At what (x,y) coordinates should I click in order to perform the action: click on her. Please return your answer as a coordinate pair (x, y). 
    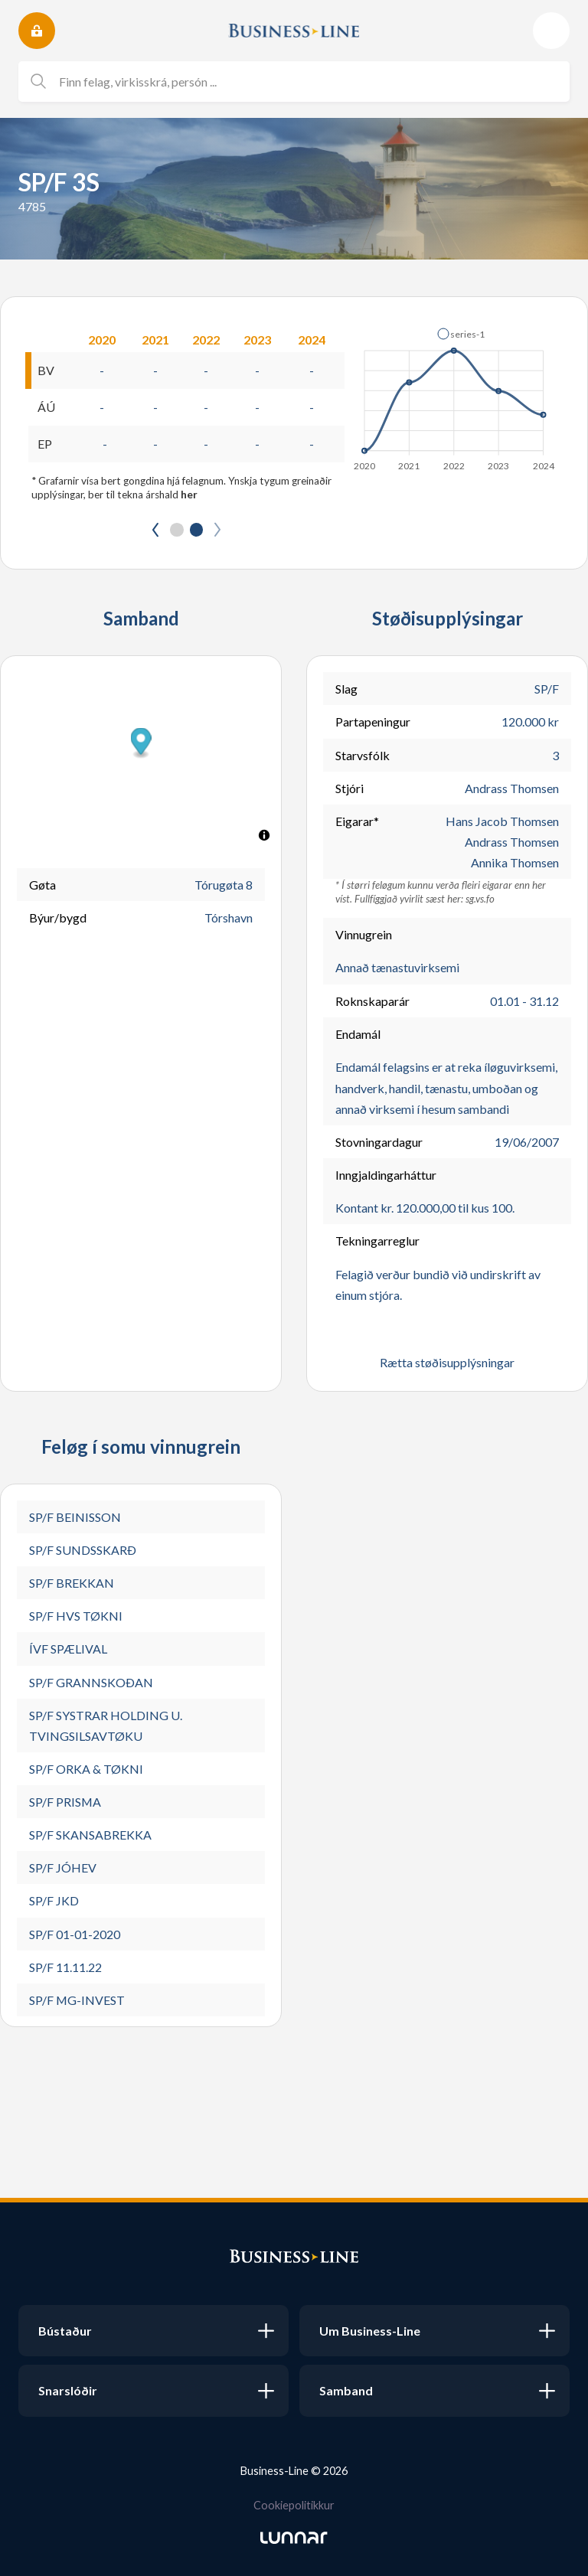
    Looking at the image, I should click on (189, 494).